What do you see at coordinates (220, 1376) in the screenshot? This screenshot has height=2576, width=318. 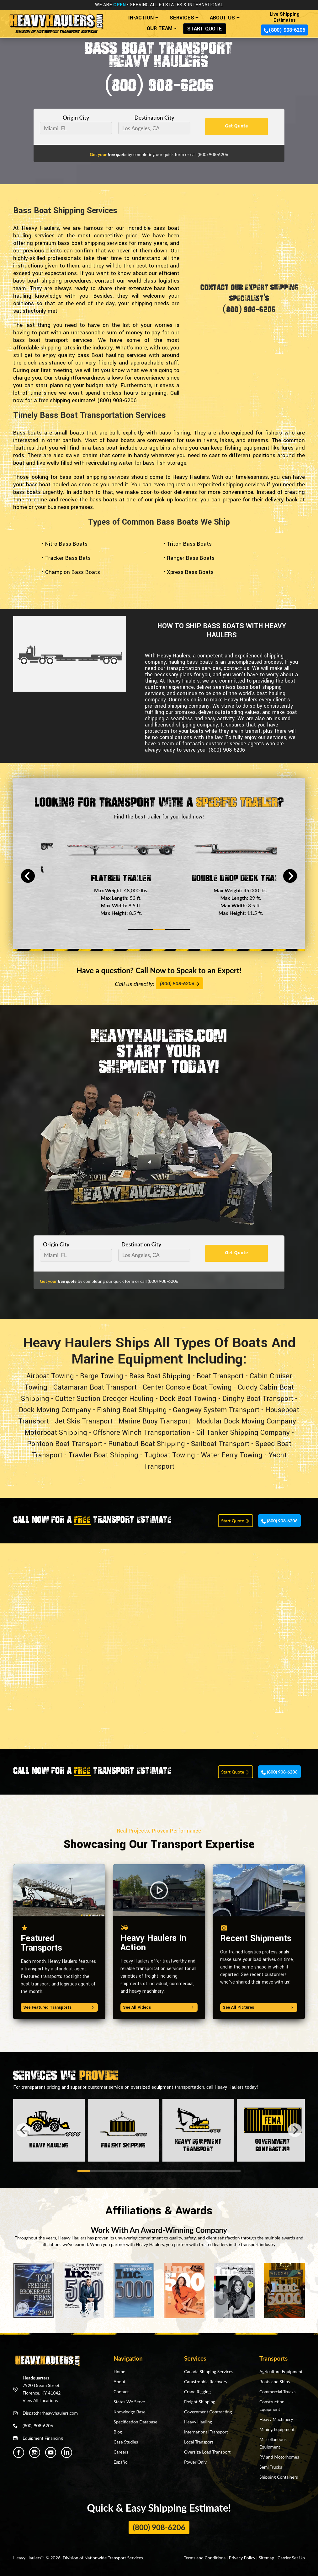 I see `Boat Transport` at bounding box center [220, 1376].